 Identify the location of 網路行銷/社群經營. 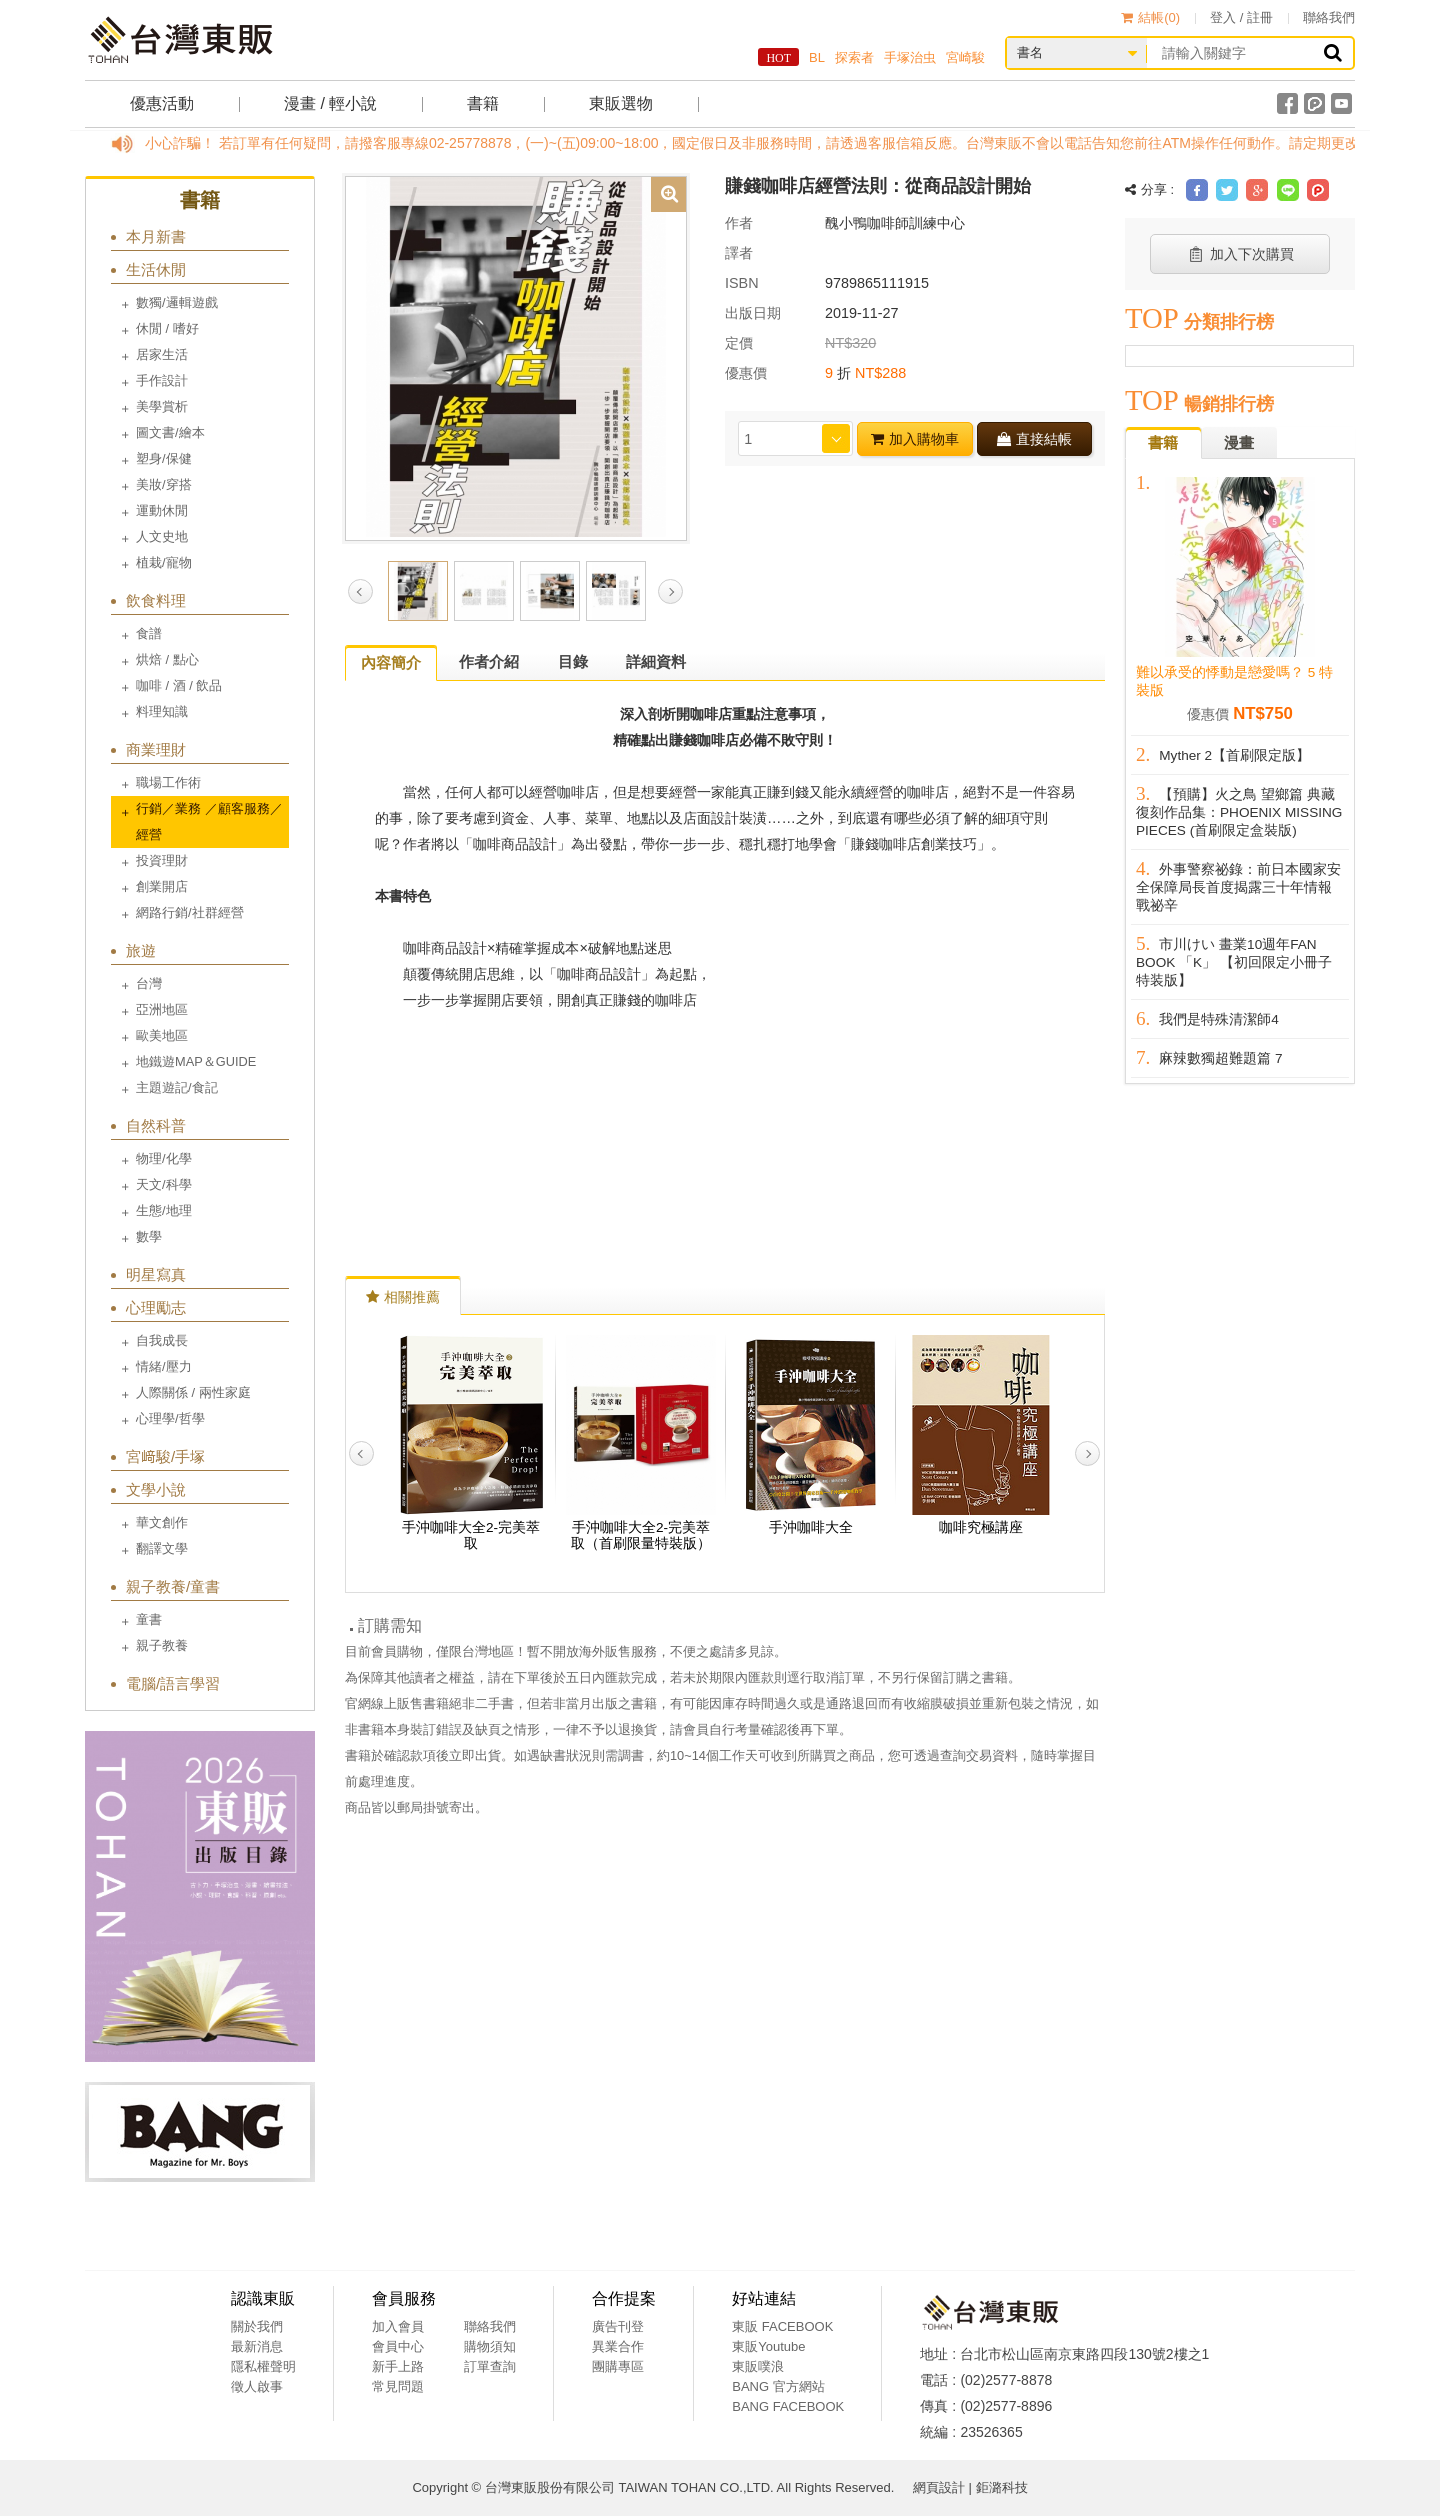
(190, 912).